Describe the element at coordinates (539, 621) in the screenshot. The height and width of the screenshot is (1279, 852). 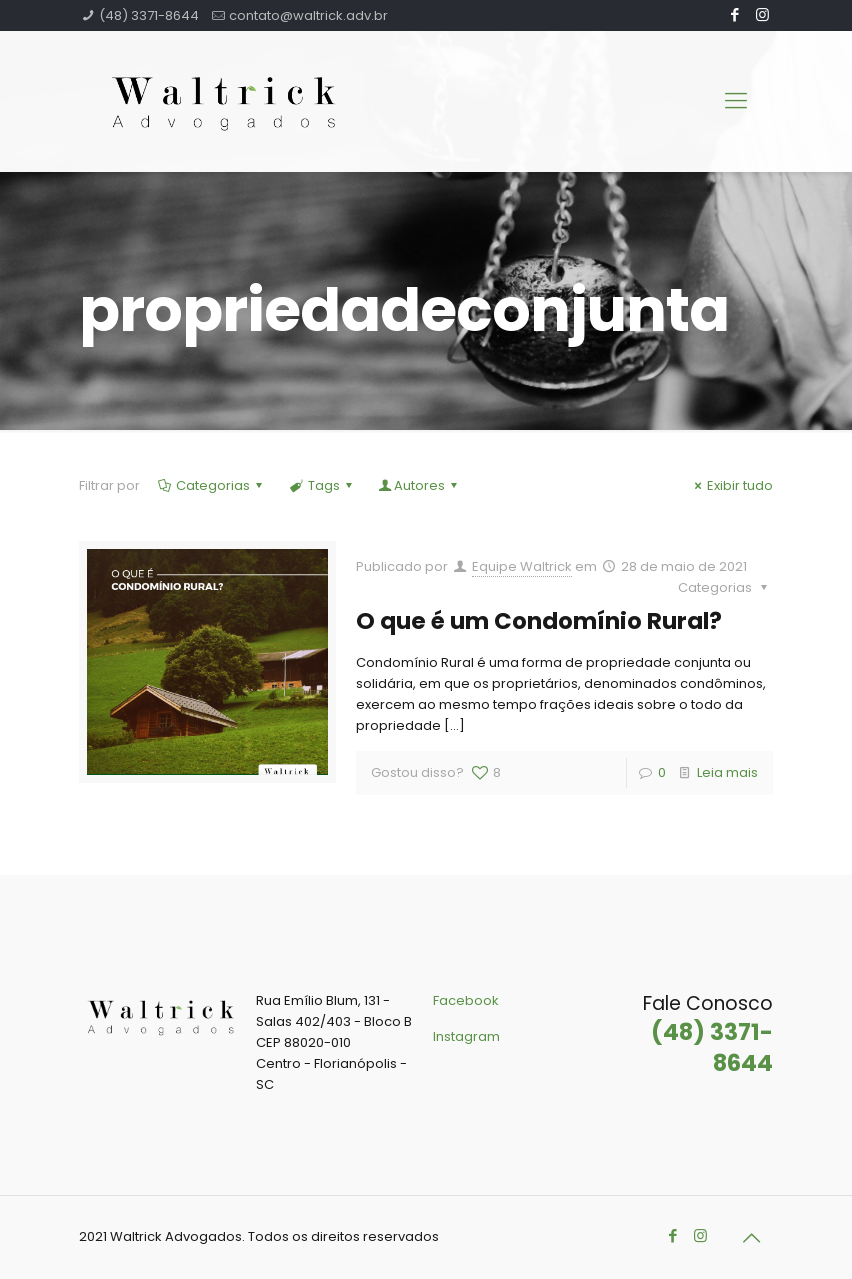
I see `O que é um Condomínio Rural?` at that location.